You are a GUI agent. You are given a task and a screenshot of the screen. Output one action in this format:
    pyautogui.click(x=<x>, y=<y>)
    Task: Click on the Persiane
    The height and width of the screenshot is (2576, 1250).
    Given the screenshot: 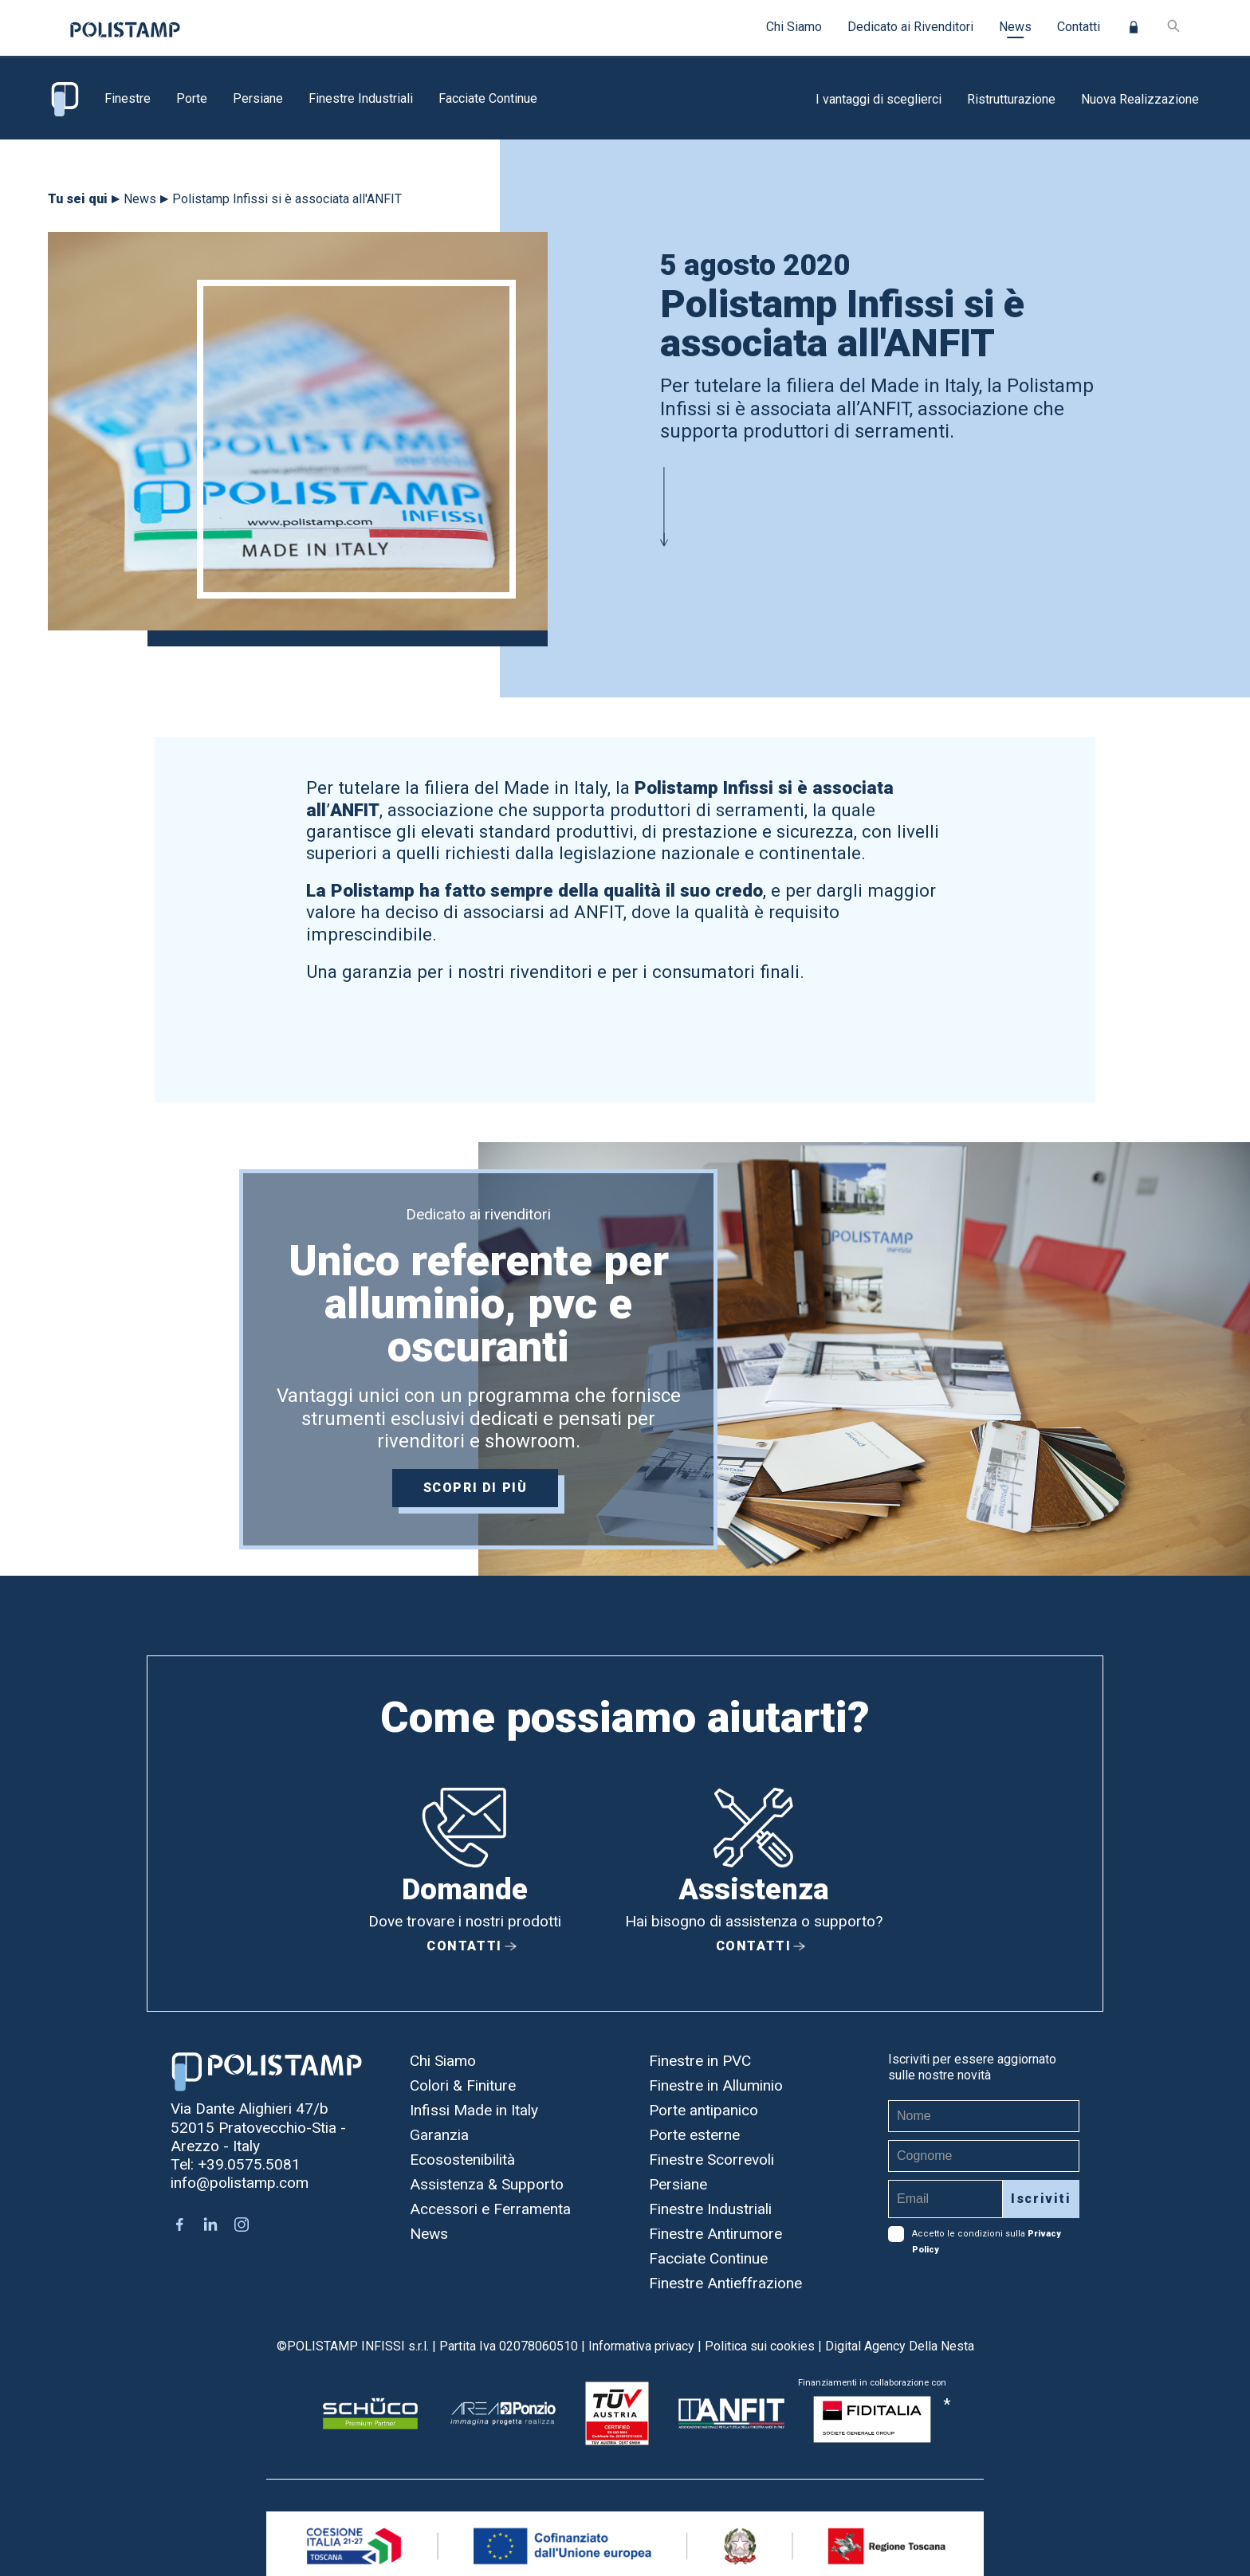 What is the action you would take?
    pyautogui.click(x=258, y=98)
    